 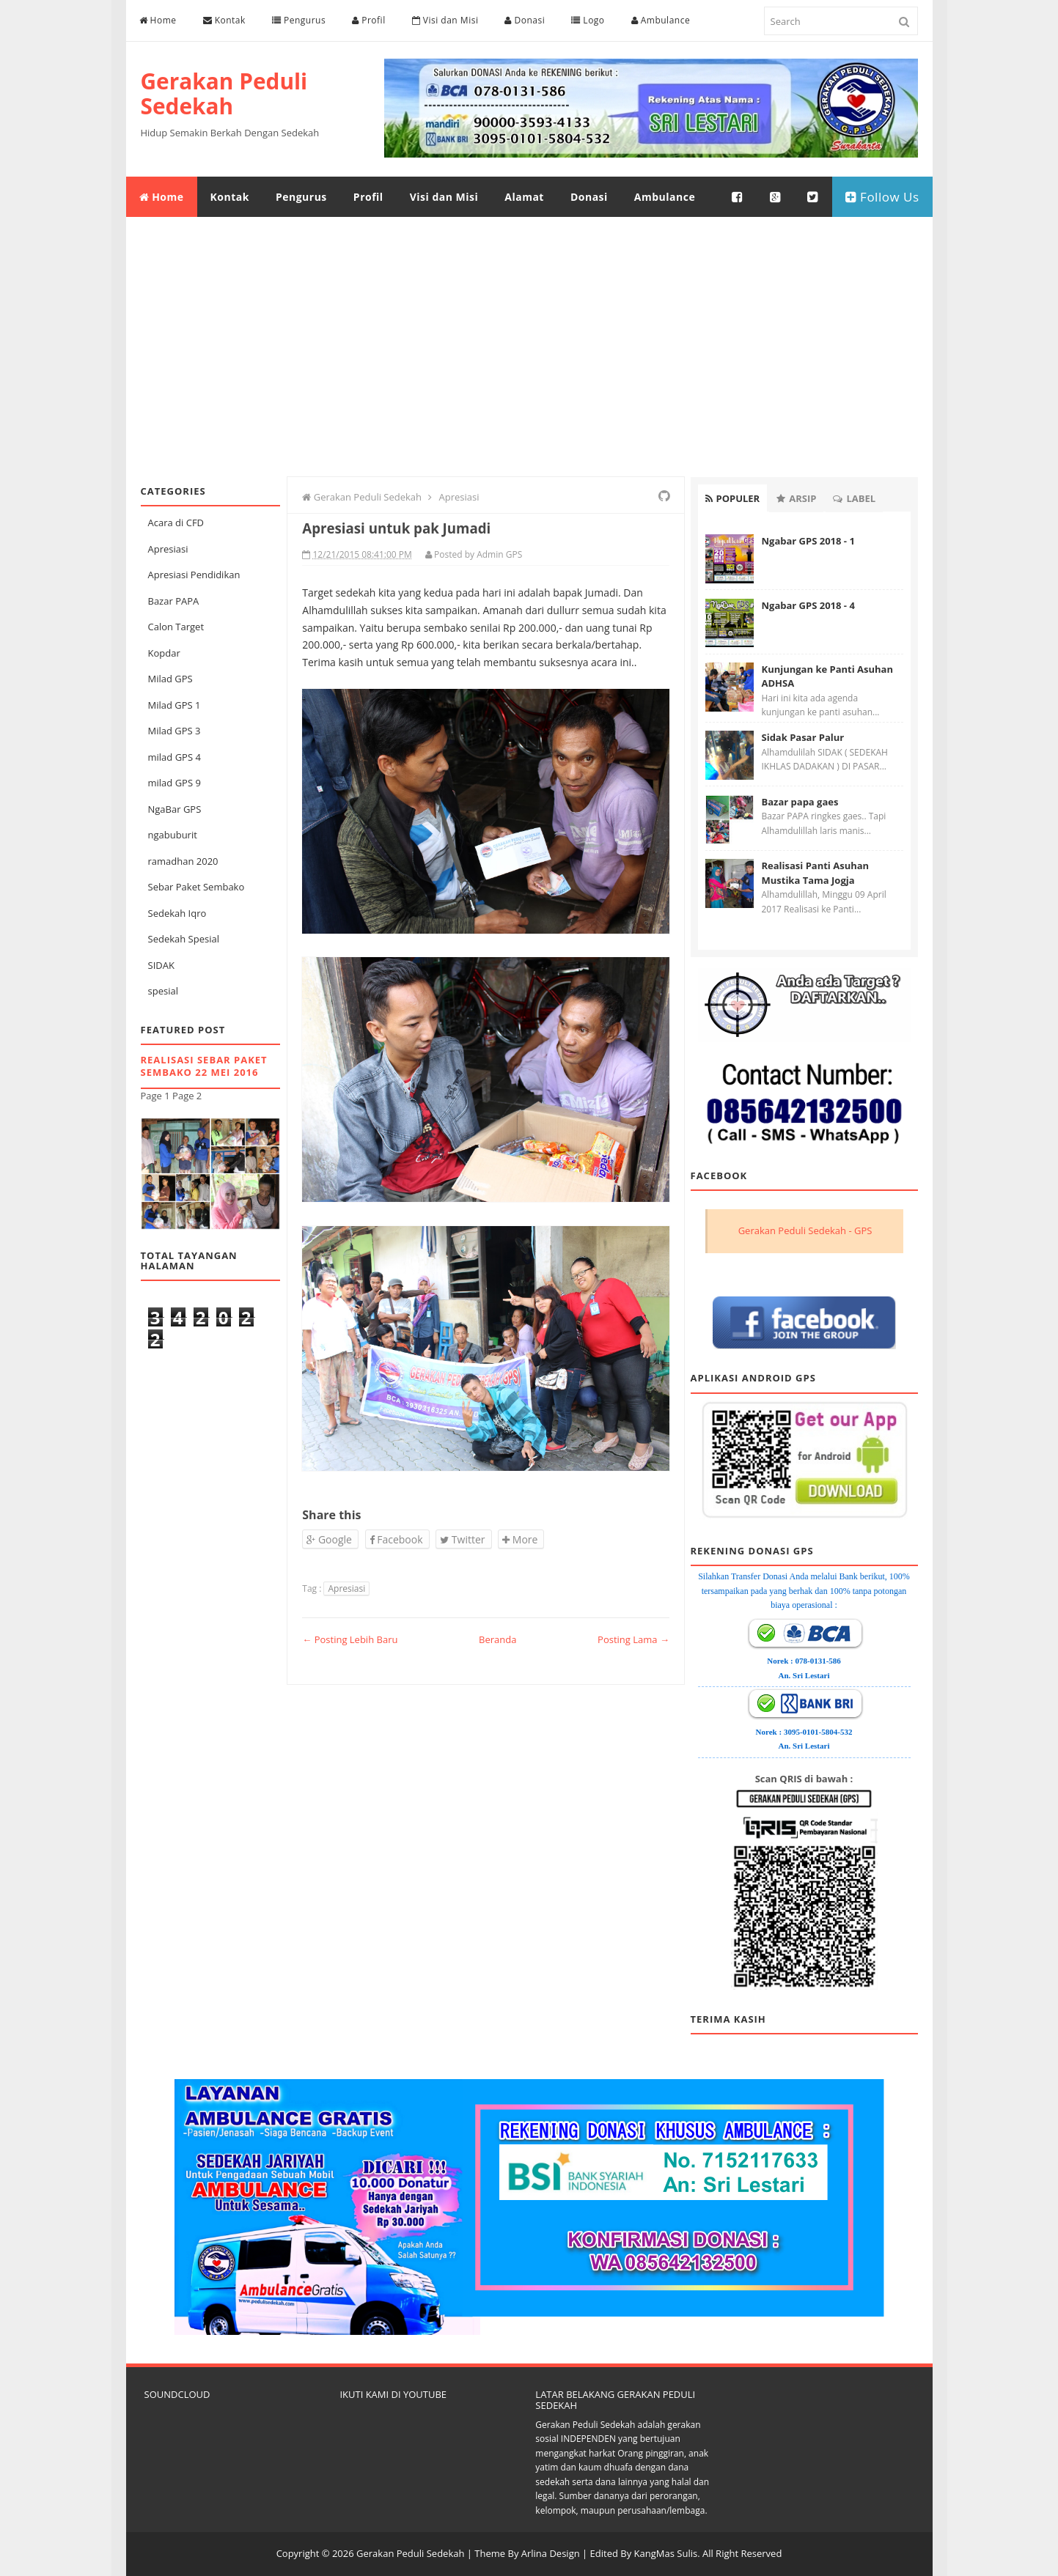 What do you see at coordinates (661, 20) in the screenshot?
I see `Ambulance` at bounding box center [661, 20].